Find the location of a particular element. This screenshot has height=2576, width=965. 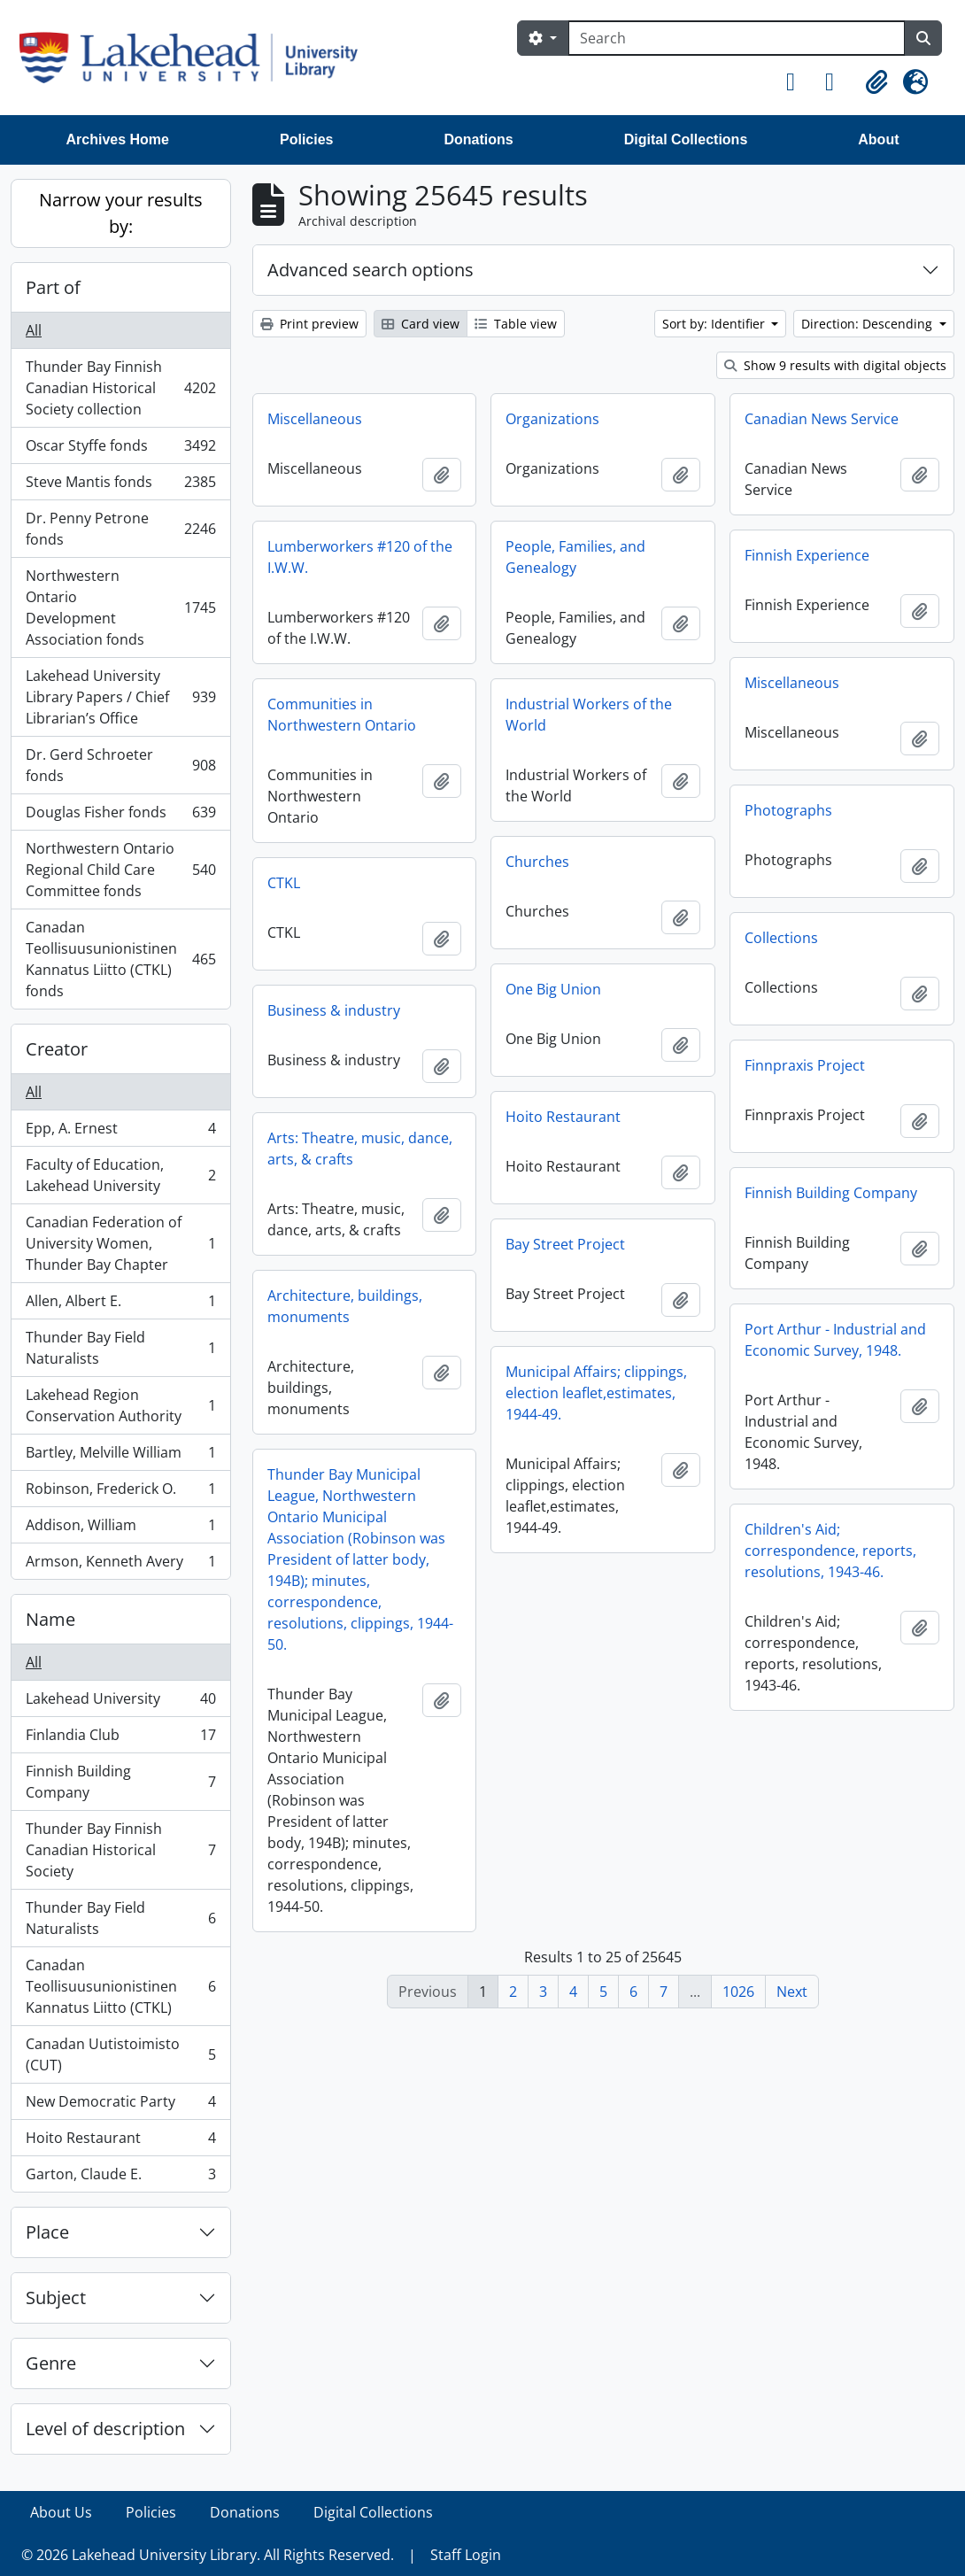

Thunder Bay Finnish Canadian Historical Society collection is located at coordinates (120, 388).